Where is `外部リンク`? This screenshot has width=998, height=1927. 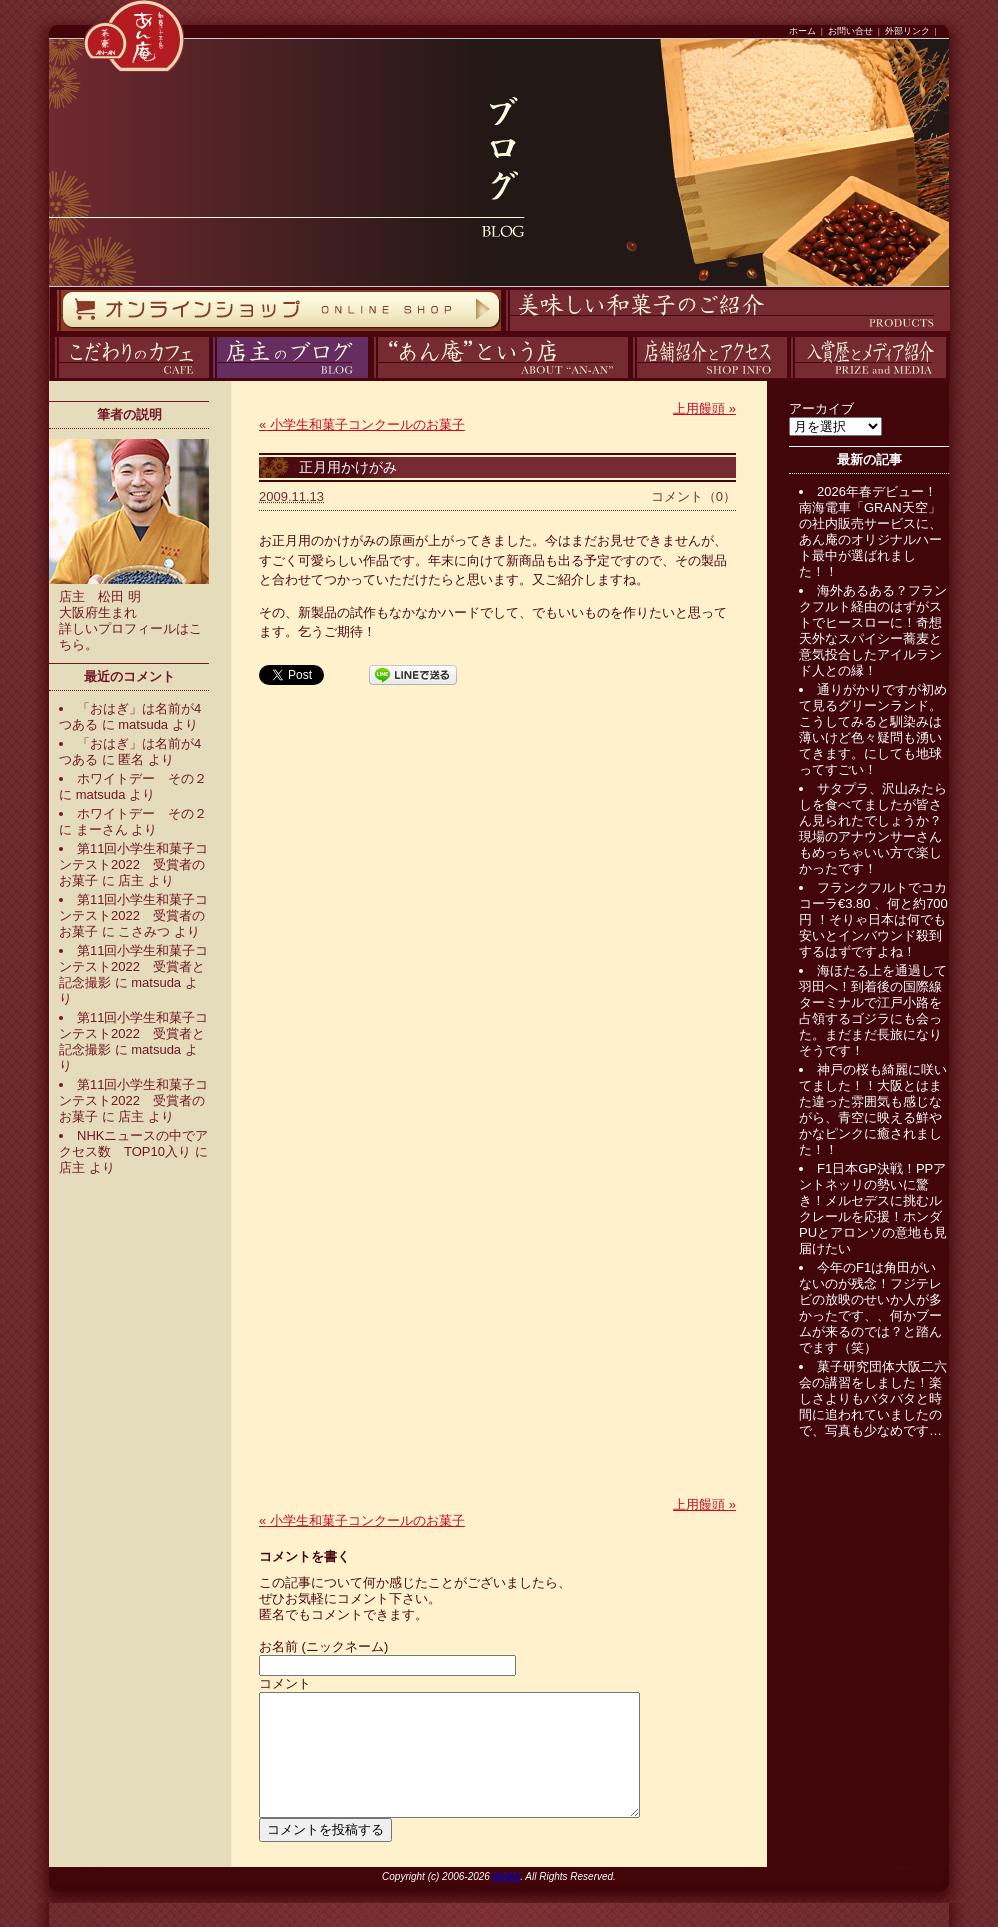
外部リンク is located at coordinates (907, 31).